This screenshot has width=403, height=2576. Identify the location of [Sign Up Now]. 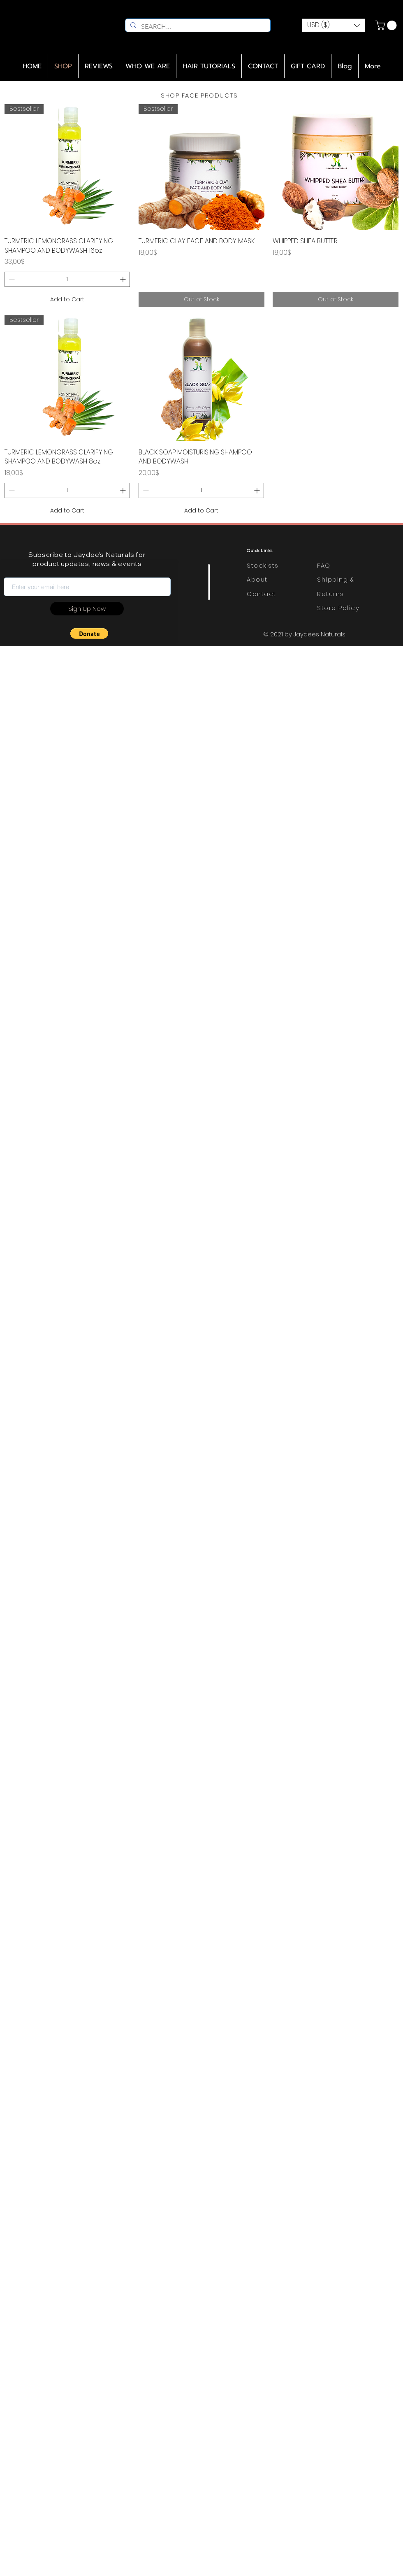
(87, 608).